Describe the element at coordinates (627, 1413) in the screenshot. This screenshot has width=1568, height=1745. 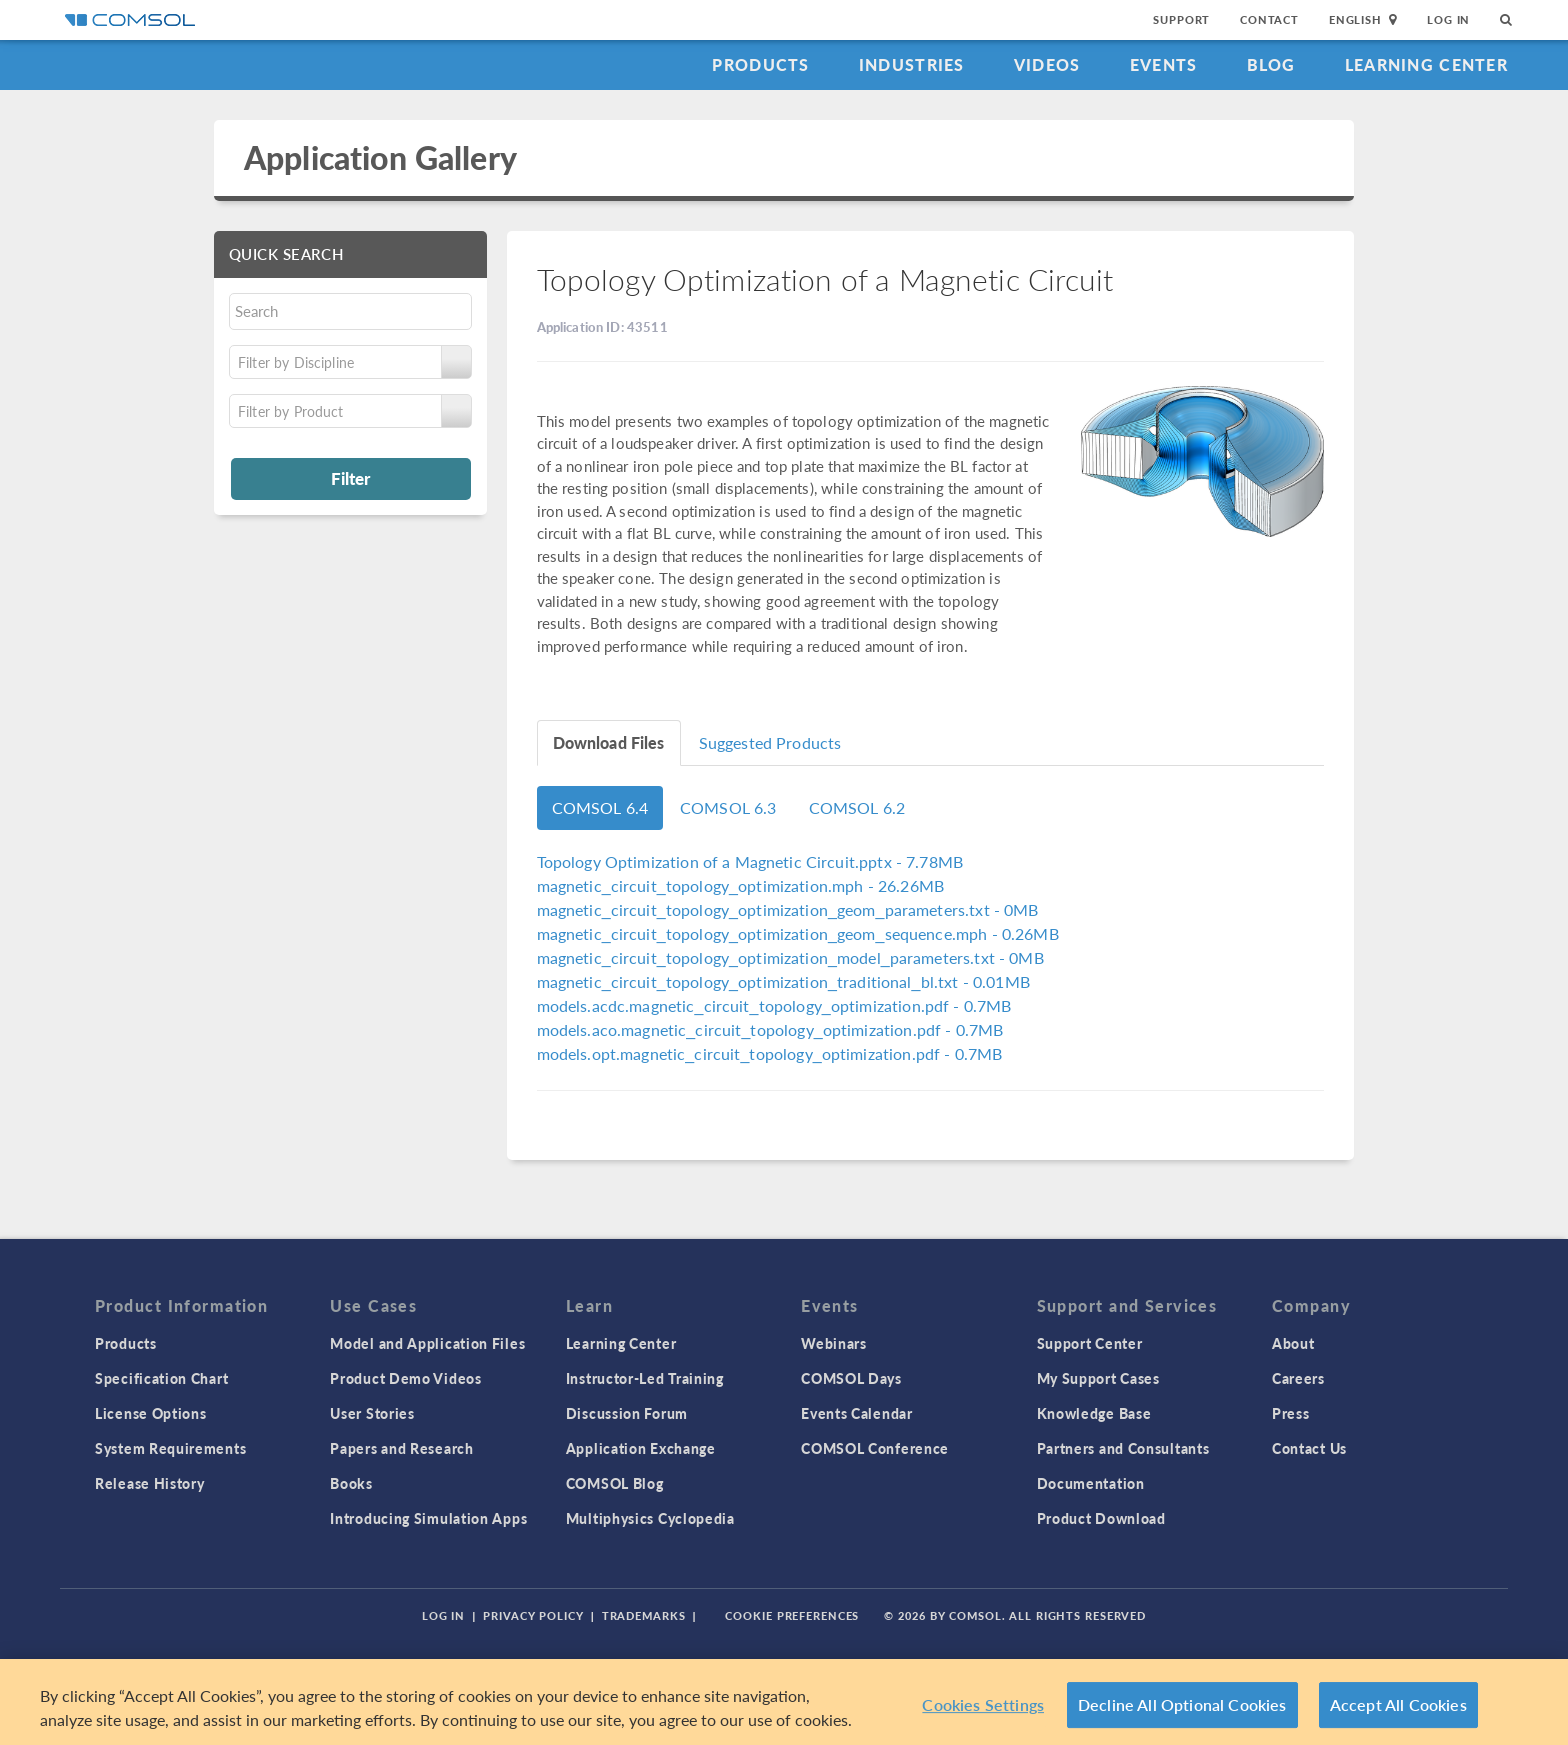
I see `Discussion Forum` at that location.